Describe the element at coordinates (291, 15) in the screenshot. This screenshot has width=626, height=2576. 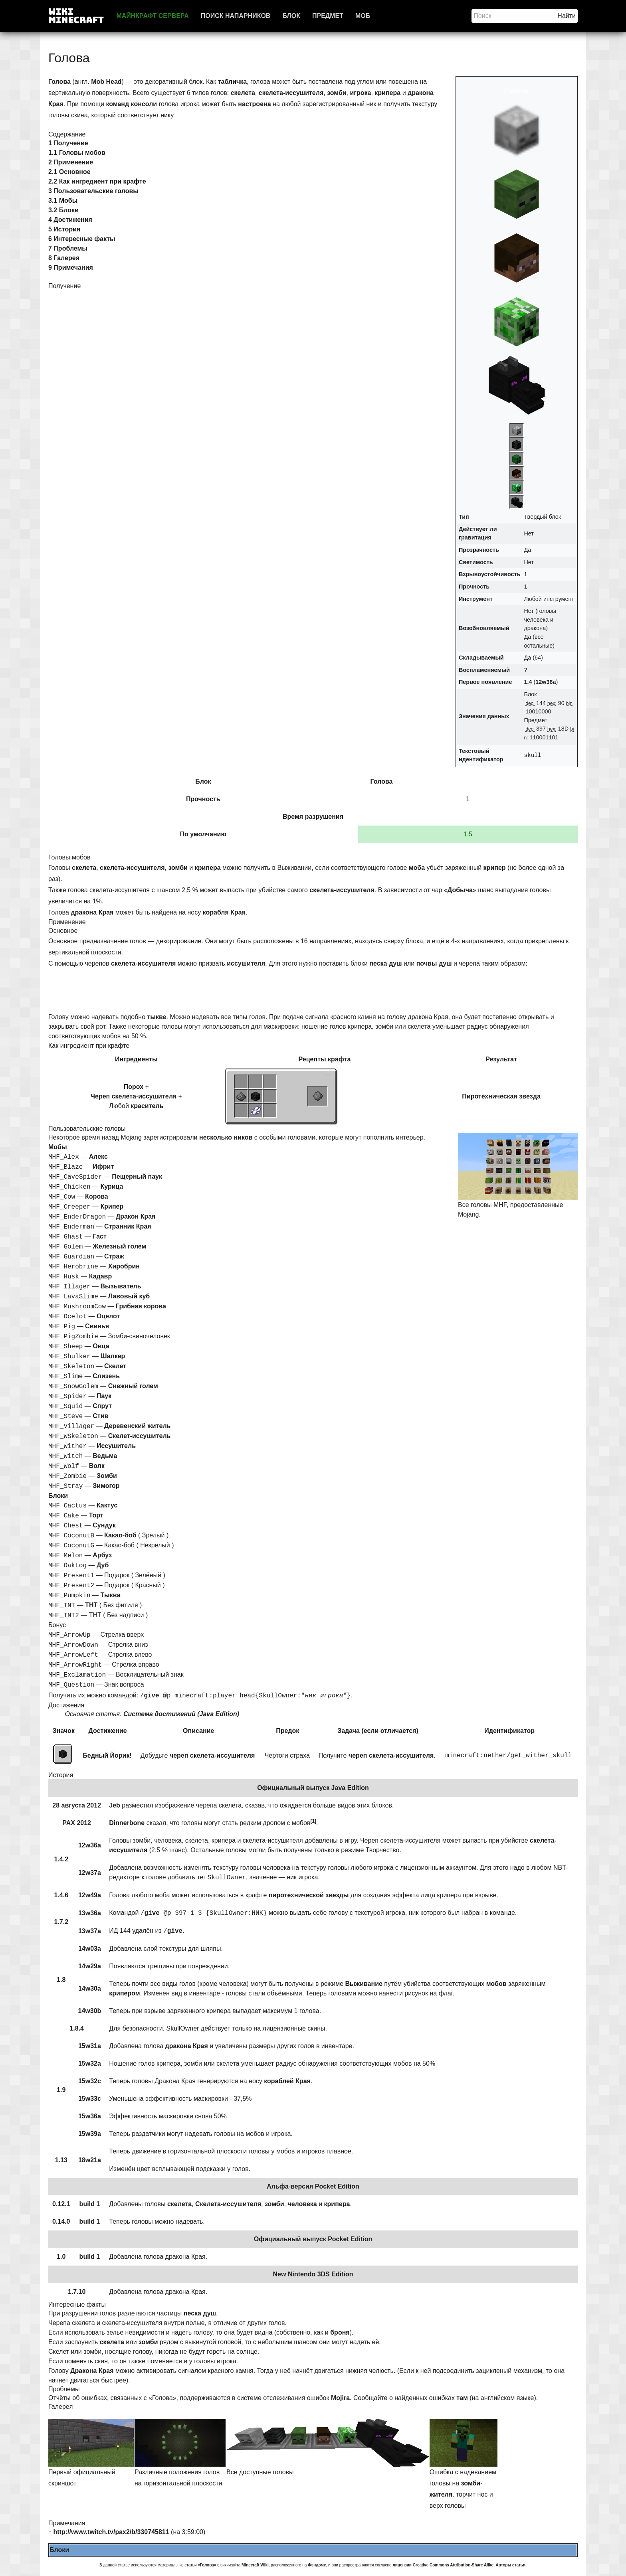
I see `Блок` at that location.